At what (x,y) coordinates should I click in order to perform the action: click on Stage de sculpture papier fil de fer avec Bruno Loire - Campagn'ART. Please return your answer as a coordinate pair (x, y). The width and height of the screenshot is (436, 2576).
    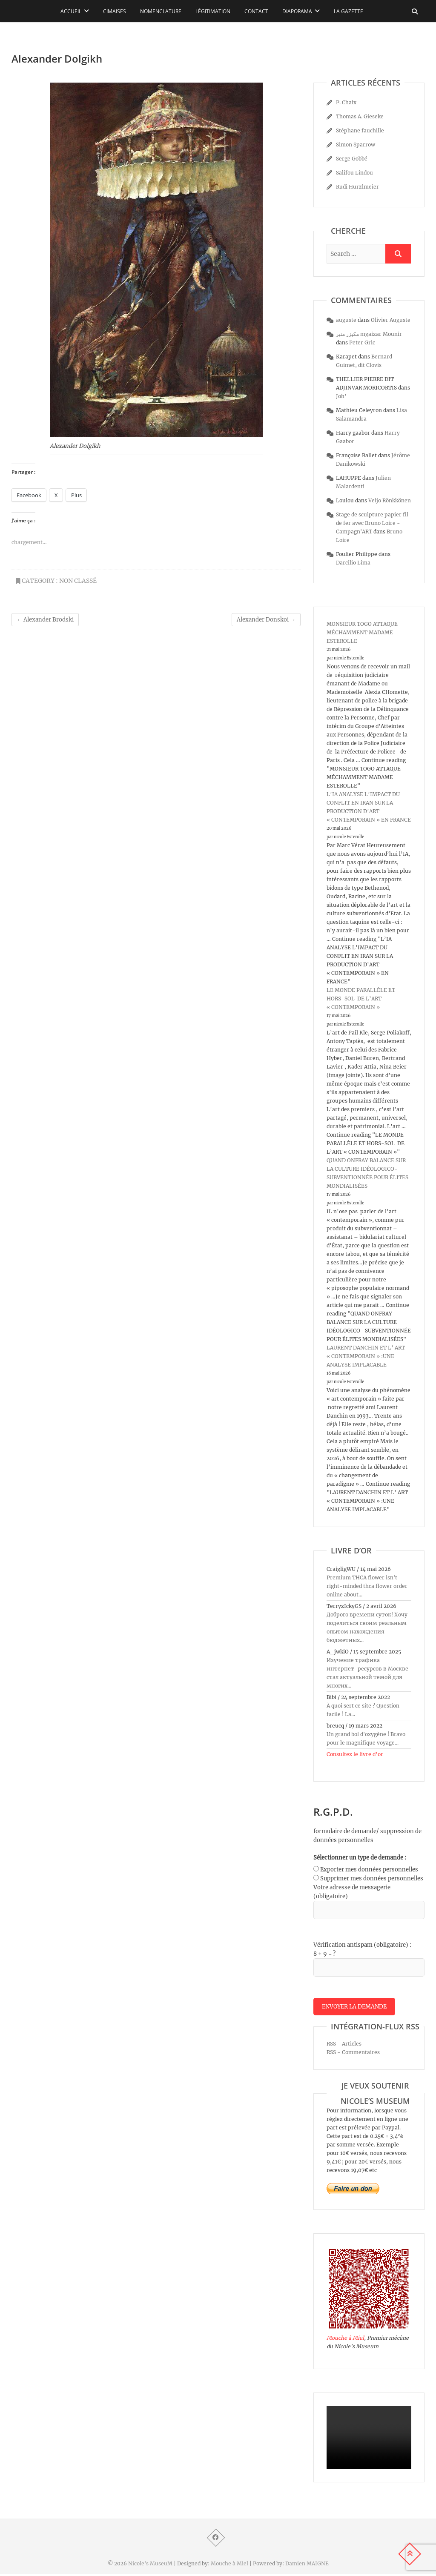
    Looking at the image, I should click on (372, 523).